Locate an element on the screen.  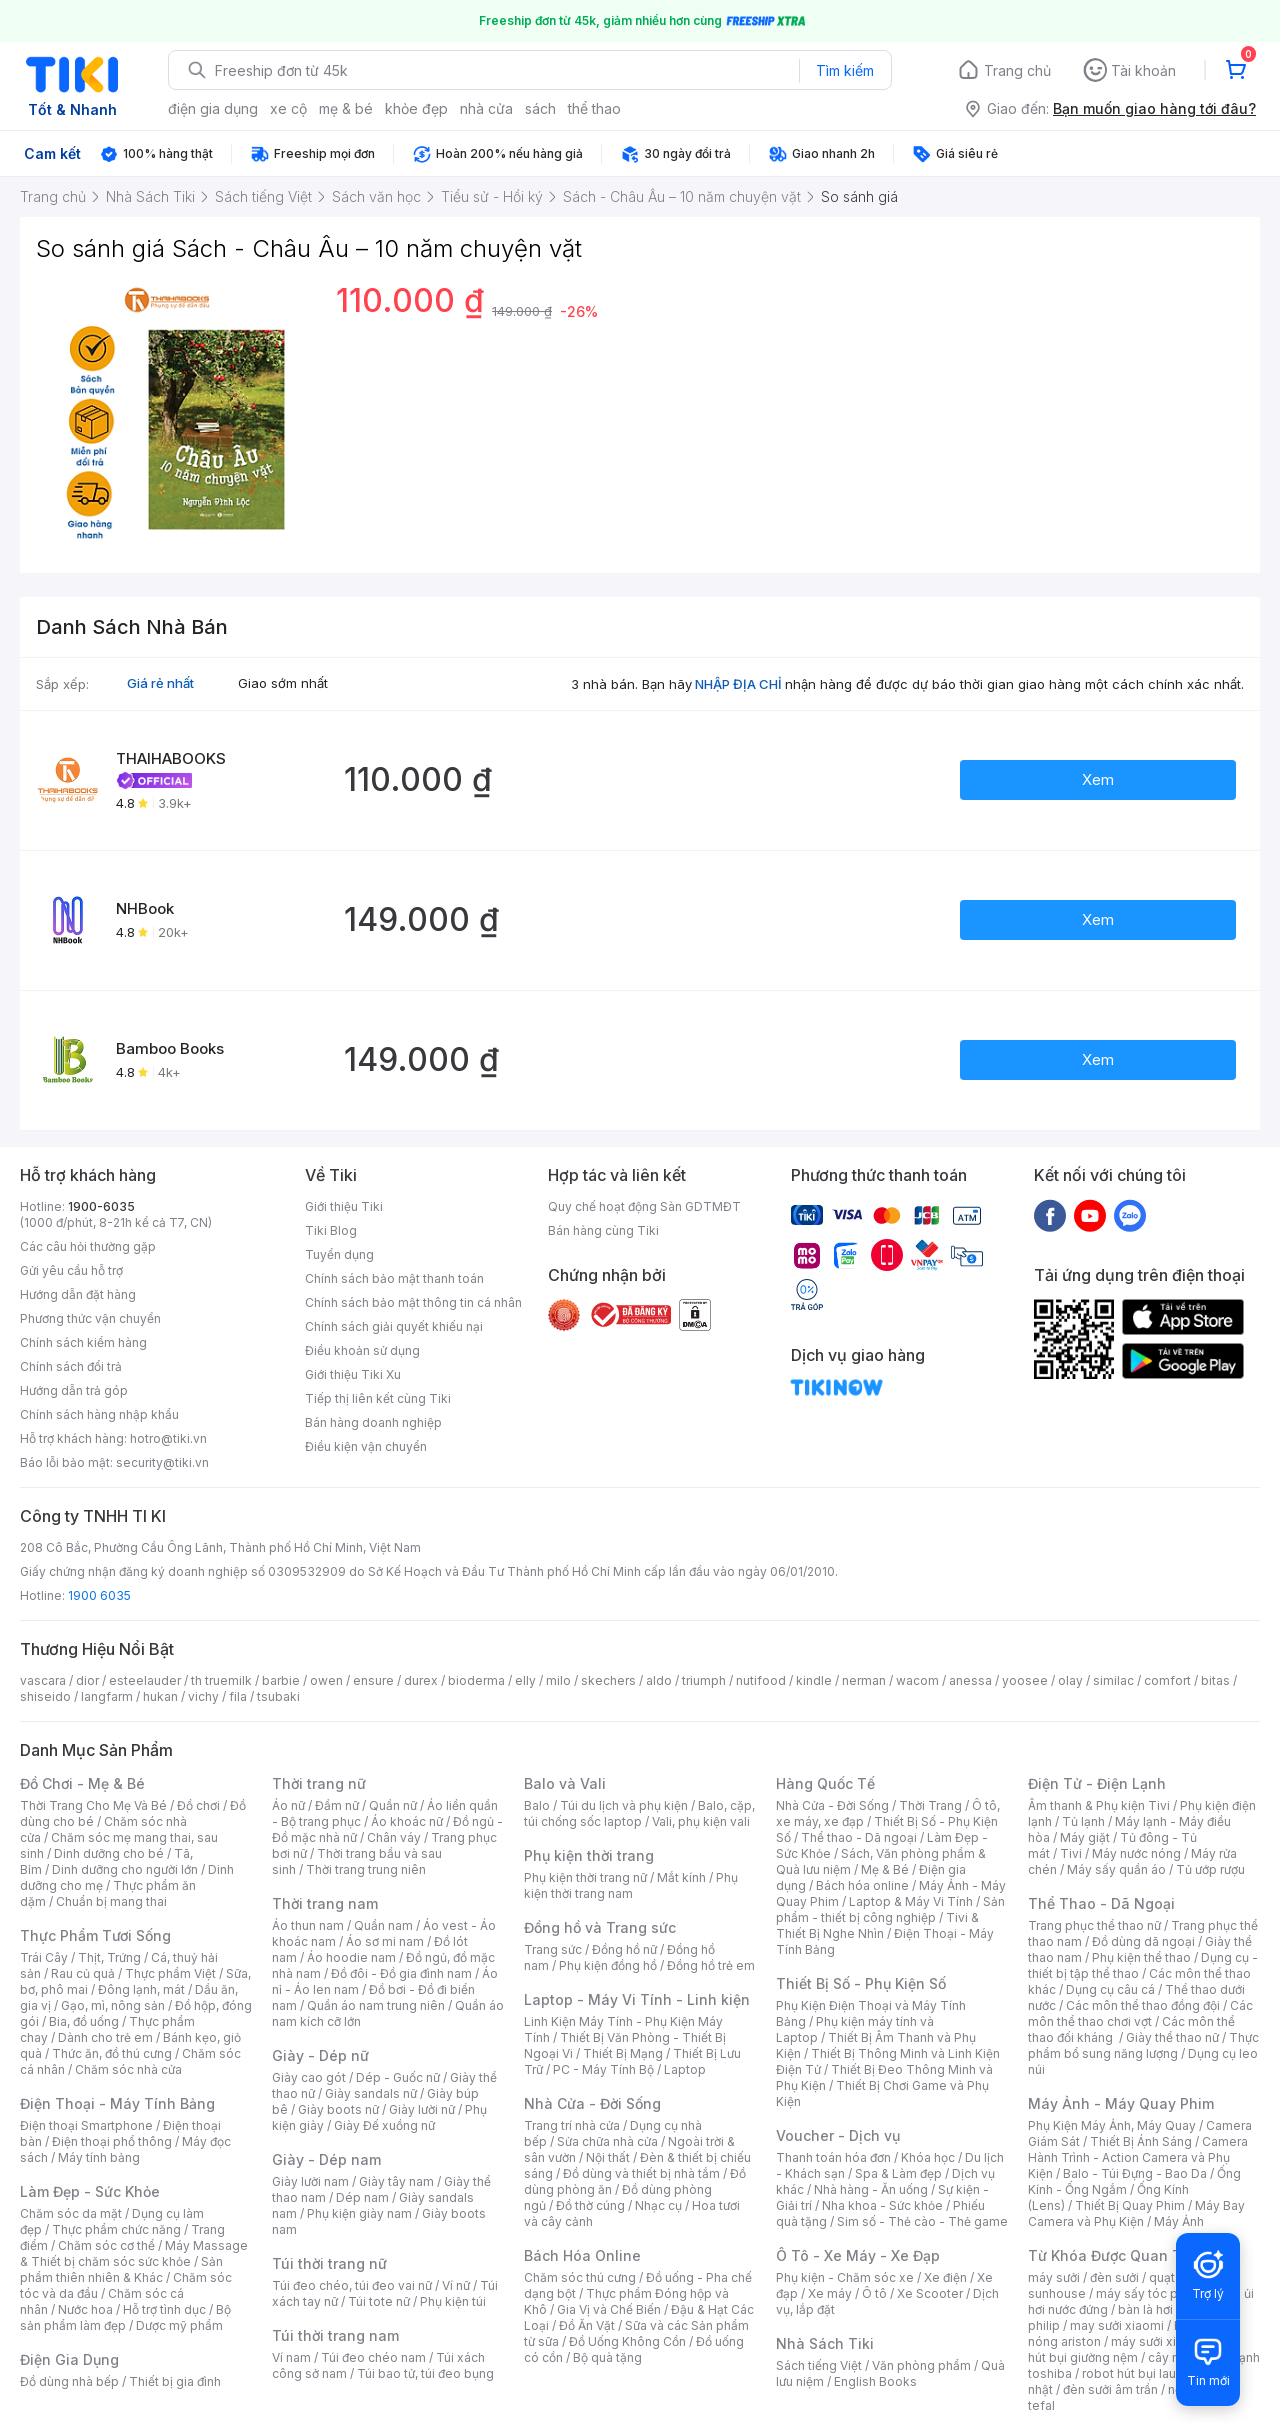
máy sưởi xiaomi is located at coordinates (1158, 2341).